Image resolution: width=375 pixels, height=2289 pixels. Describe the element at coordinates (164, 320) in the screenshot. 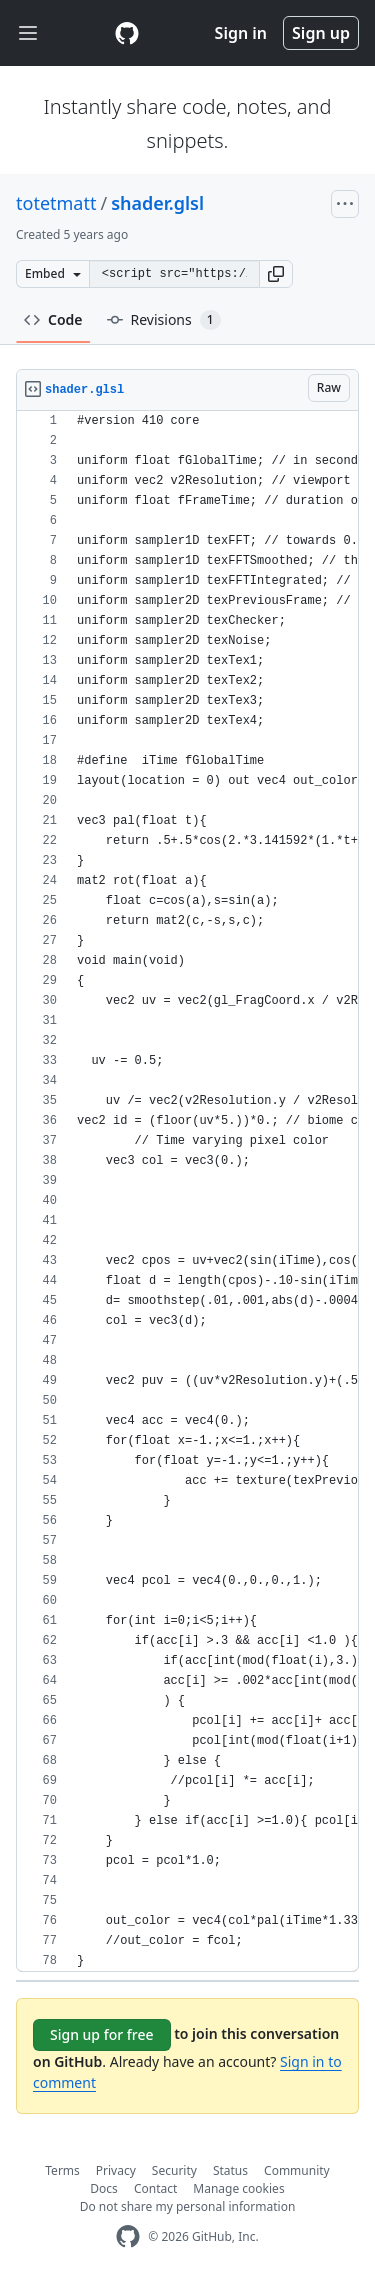

I see `Revisions` at that location.